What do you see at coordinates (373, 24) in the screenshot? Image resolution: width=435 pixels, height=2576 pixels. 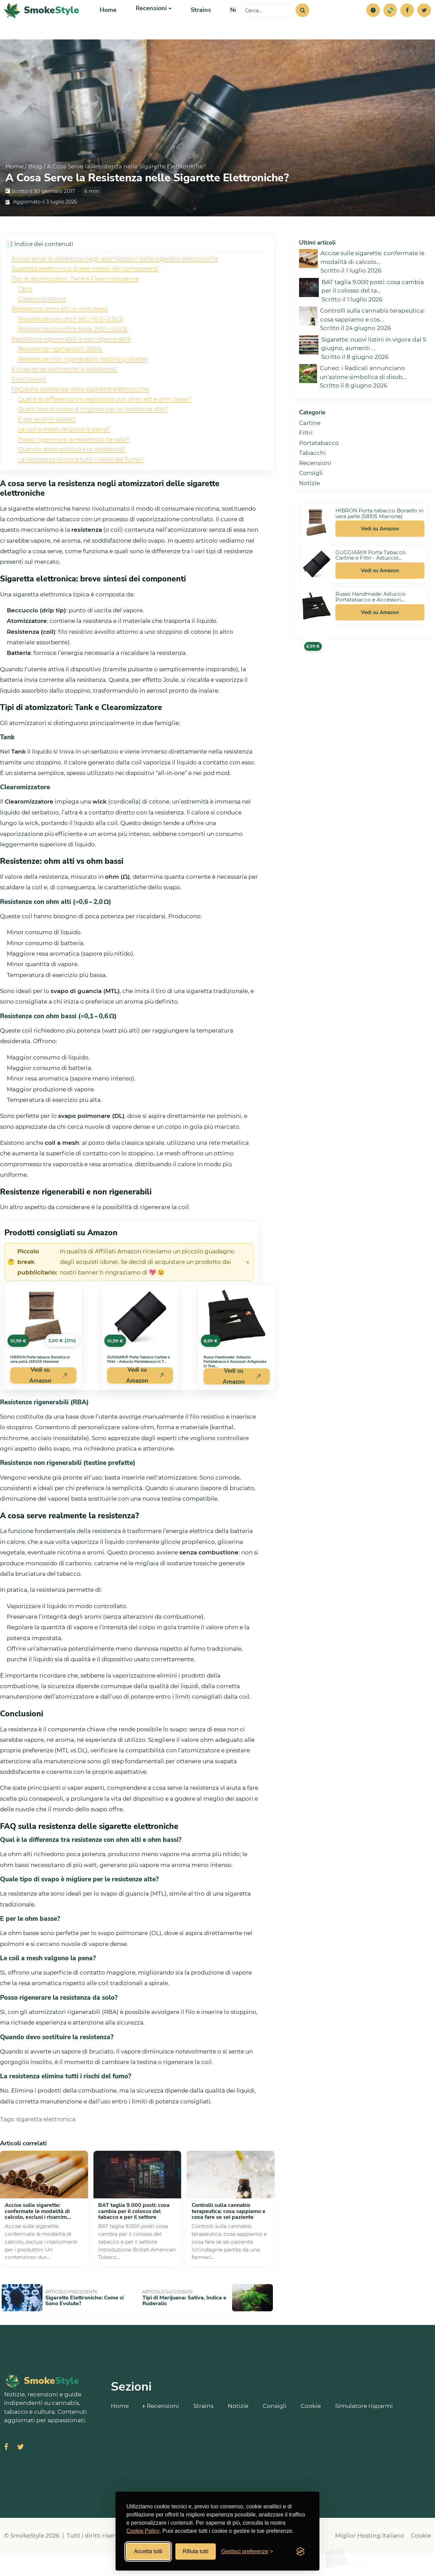 I see `[button]` at bounding box center [373, 24].